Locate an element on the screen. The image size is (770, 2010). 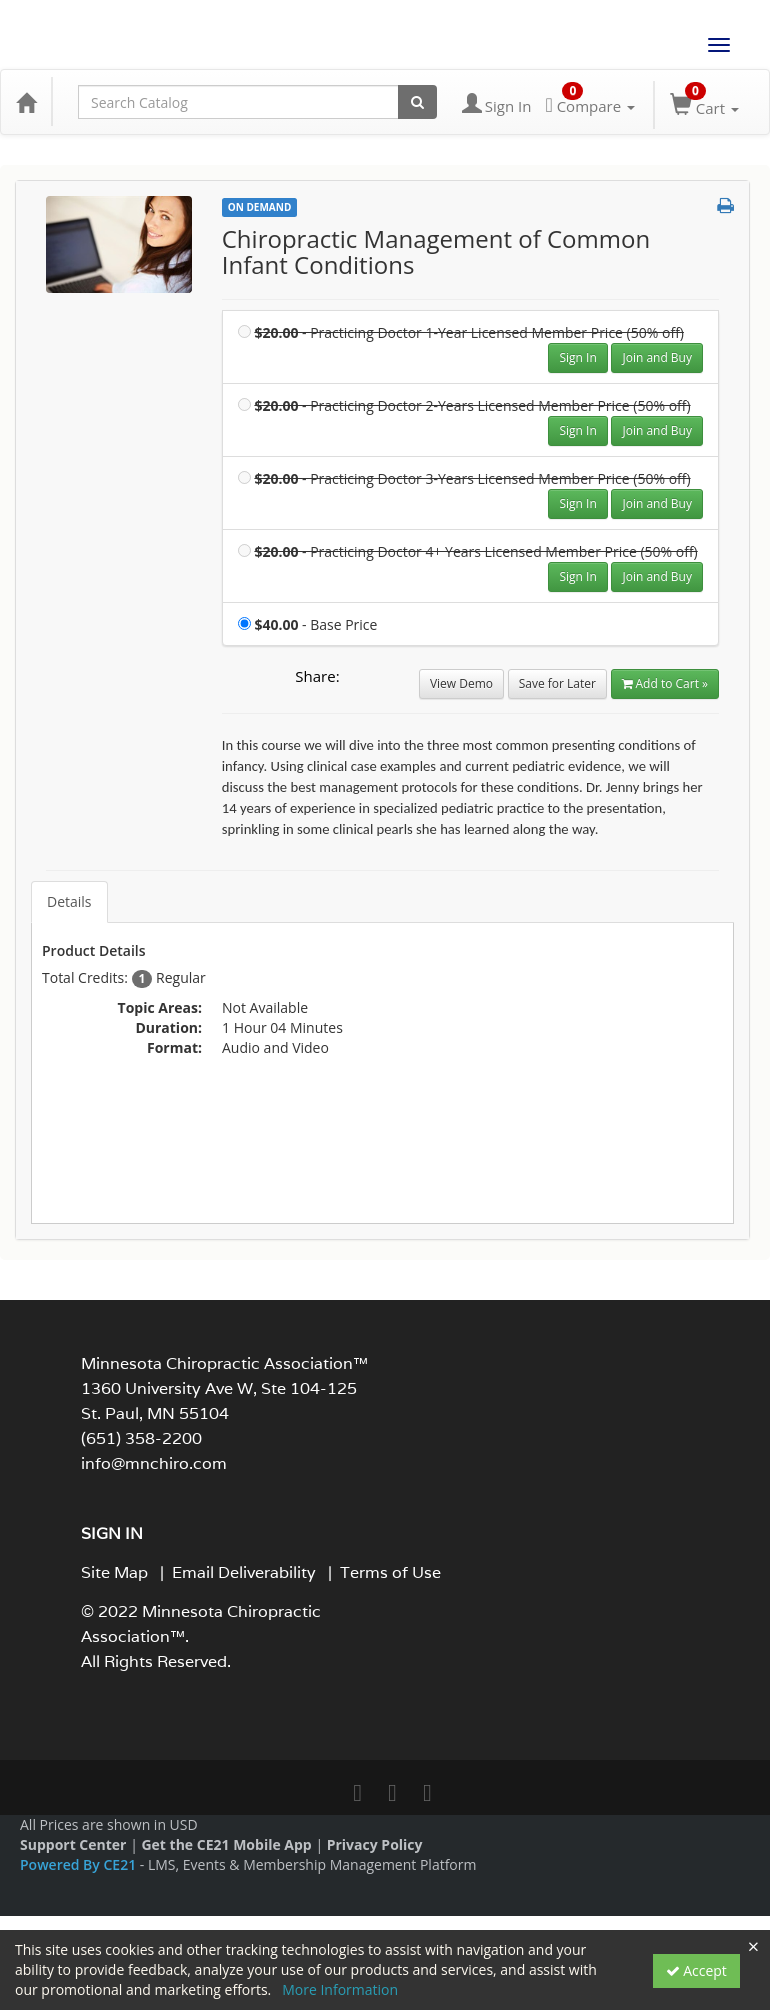
Add to Cart » [Add to Cart] is located at coordinates (665, 683).